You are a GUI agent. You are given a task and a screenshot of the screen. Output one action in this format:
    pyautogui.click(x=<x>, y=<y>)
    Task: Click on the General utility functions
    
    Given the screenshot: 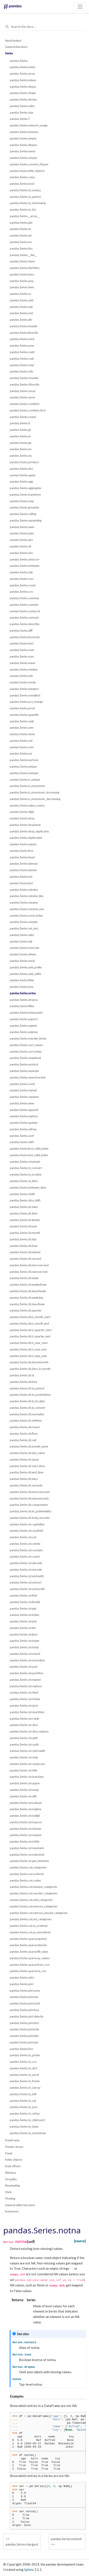 What is the action you would take?
    pyautogui.click(x=20, y=2205)
    